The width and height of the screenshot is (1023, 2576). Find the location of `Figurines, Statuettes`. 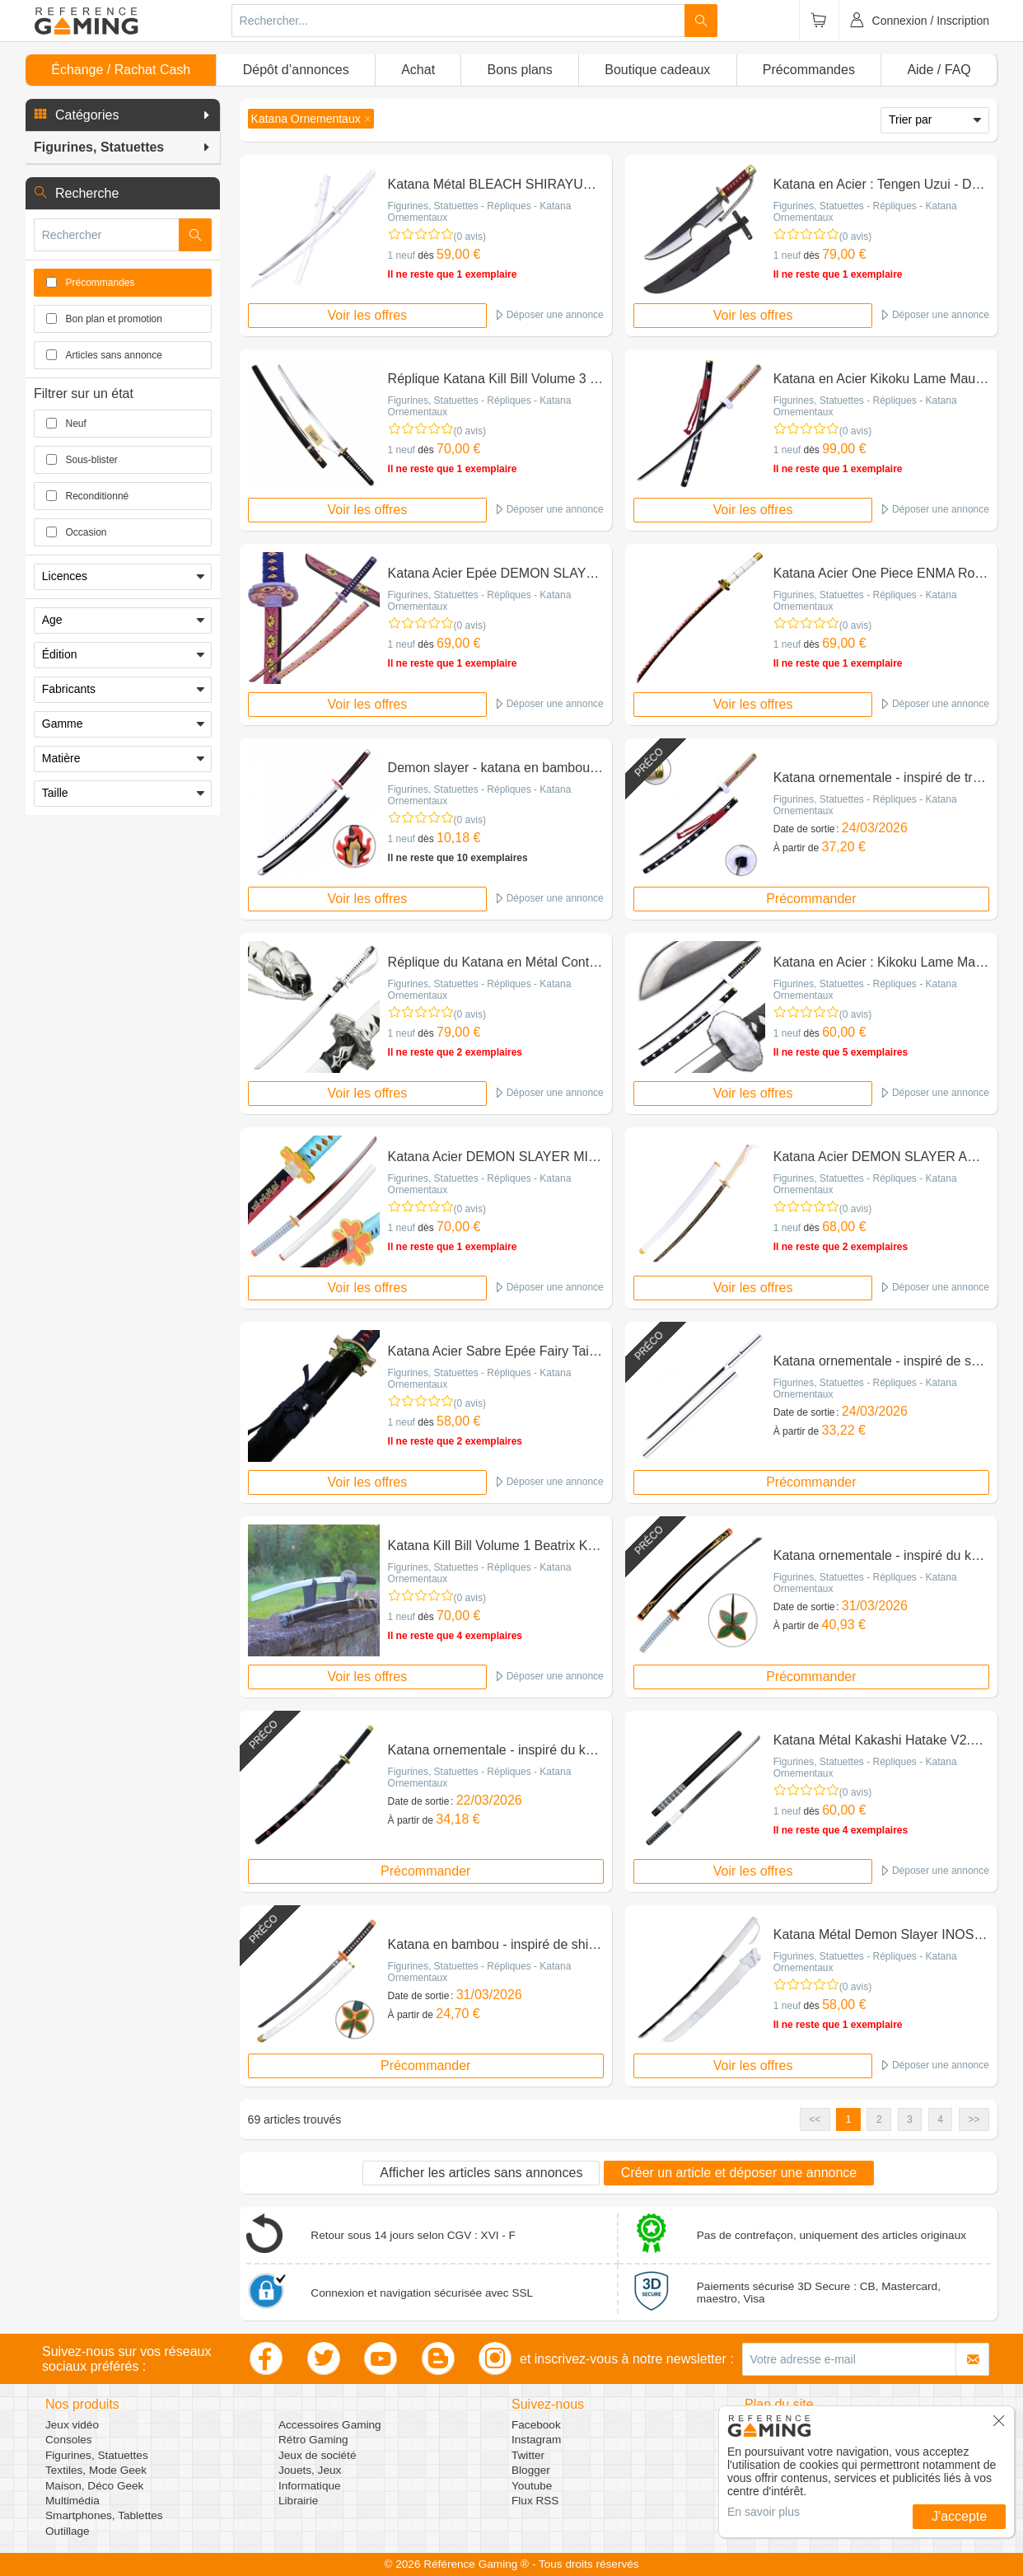

Figurines, Statuettes is located at coordinates (96, 2455).